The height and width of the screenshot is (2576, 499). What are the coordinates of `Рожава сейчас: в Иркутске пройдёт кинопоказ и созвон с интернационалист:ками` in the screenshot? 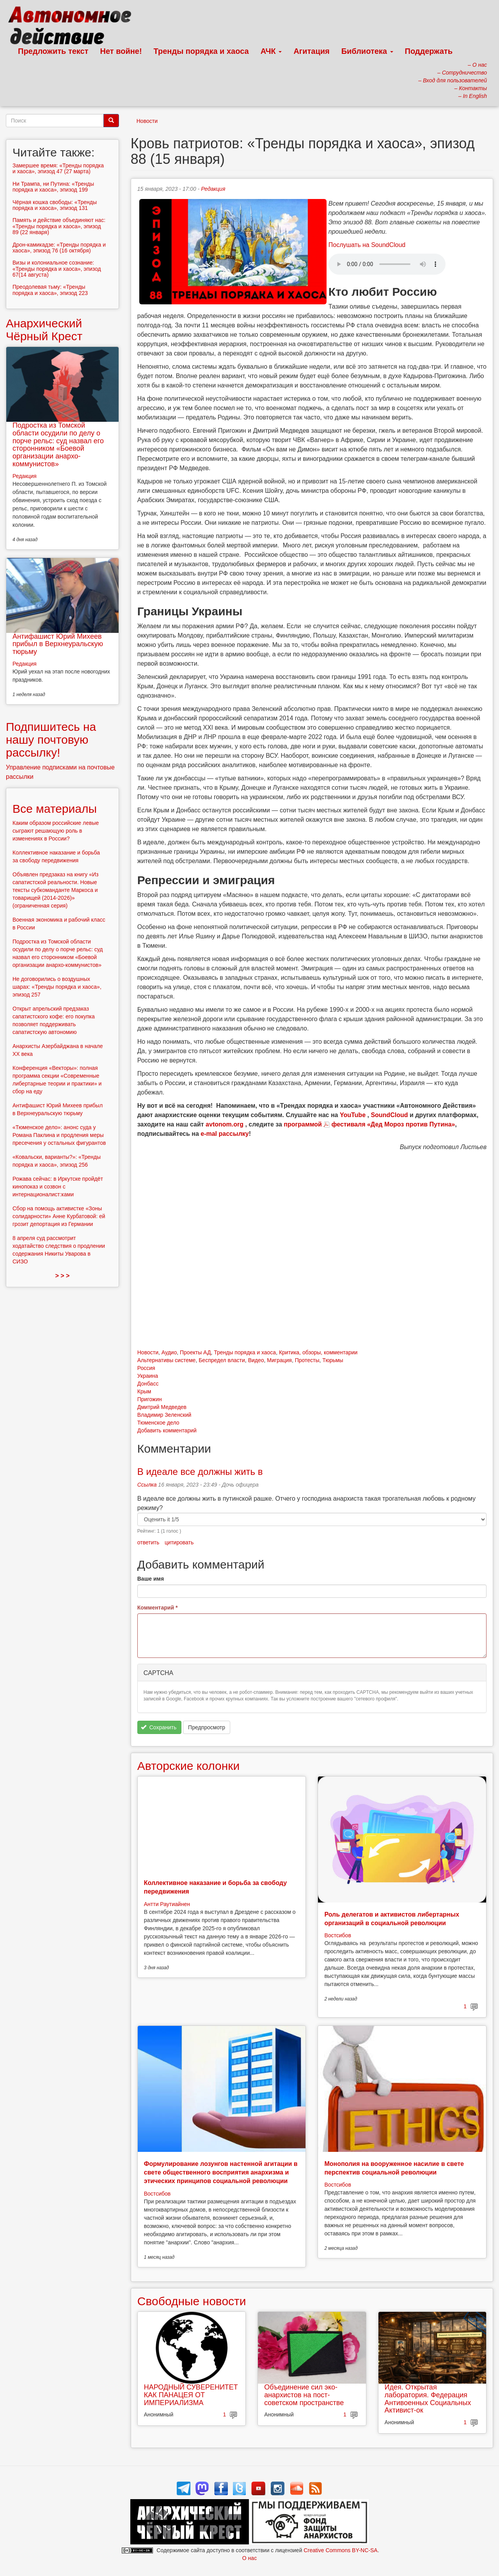 It's located at (57, 1186).